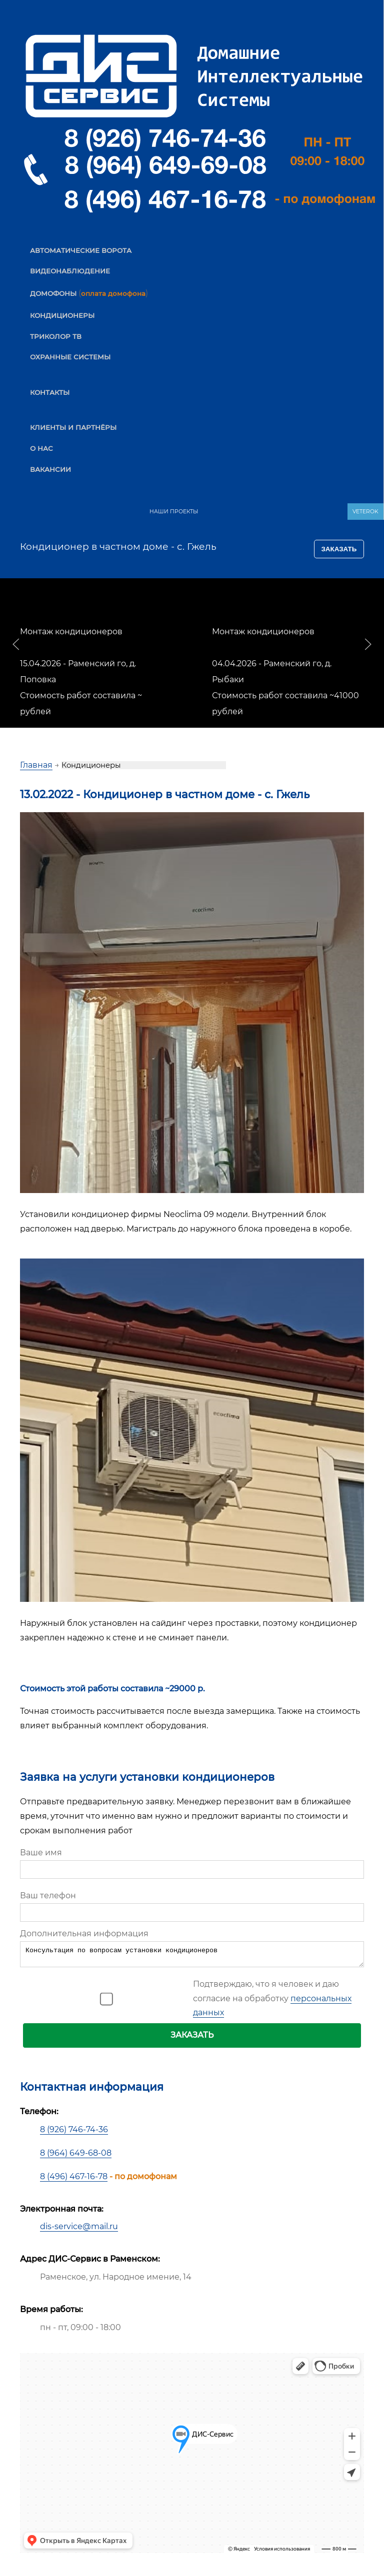 The image size is (384, 2576). Describe the element at coordinates (36, 765) in the screenshot. I see `Главная` at that location.